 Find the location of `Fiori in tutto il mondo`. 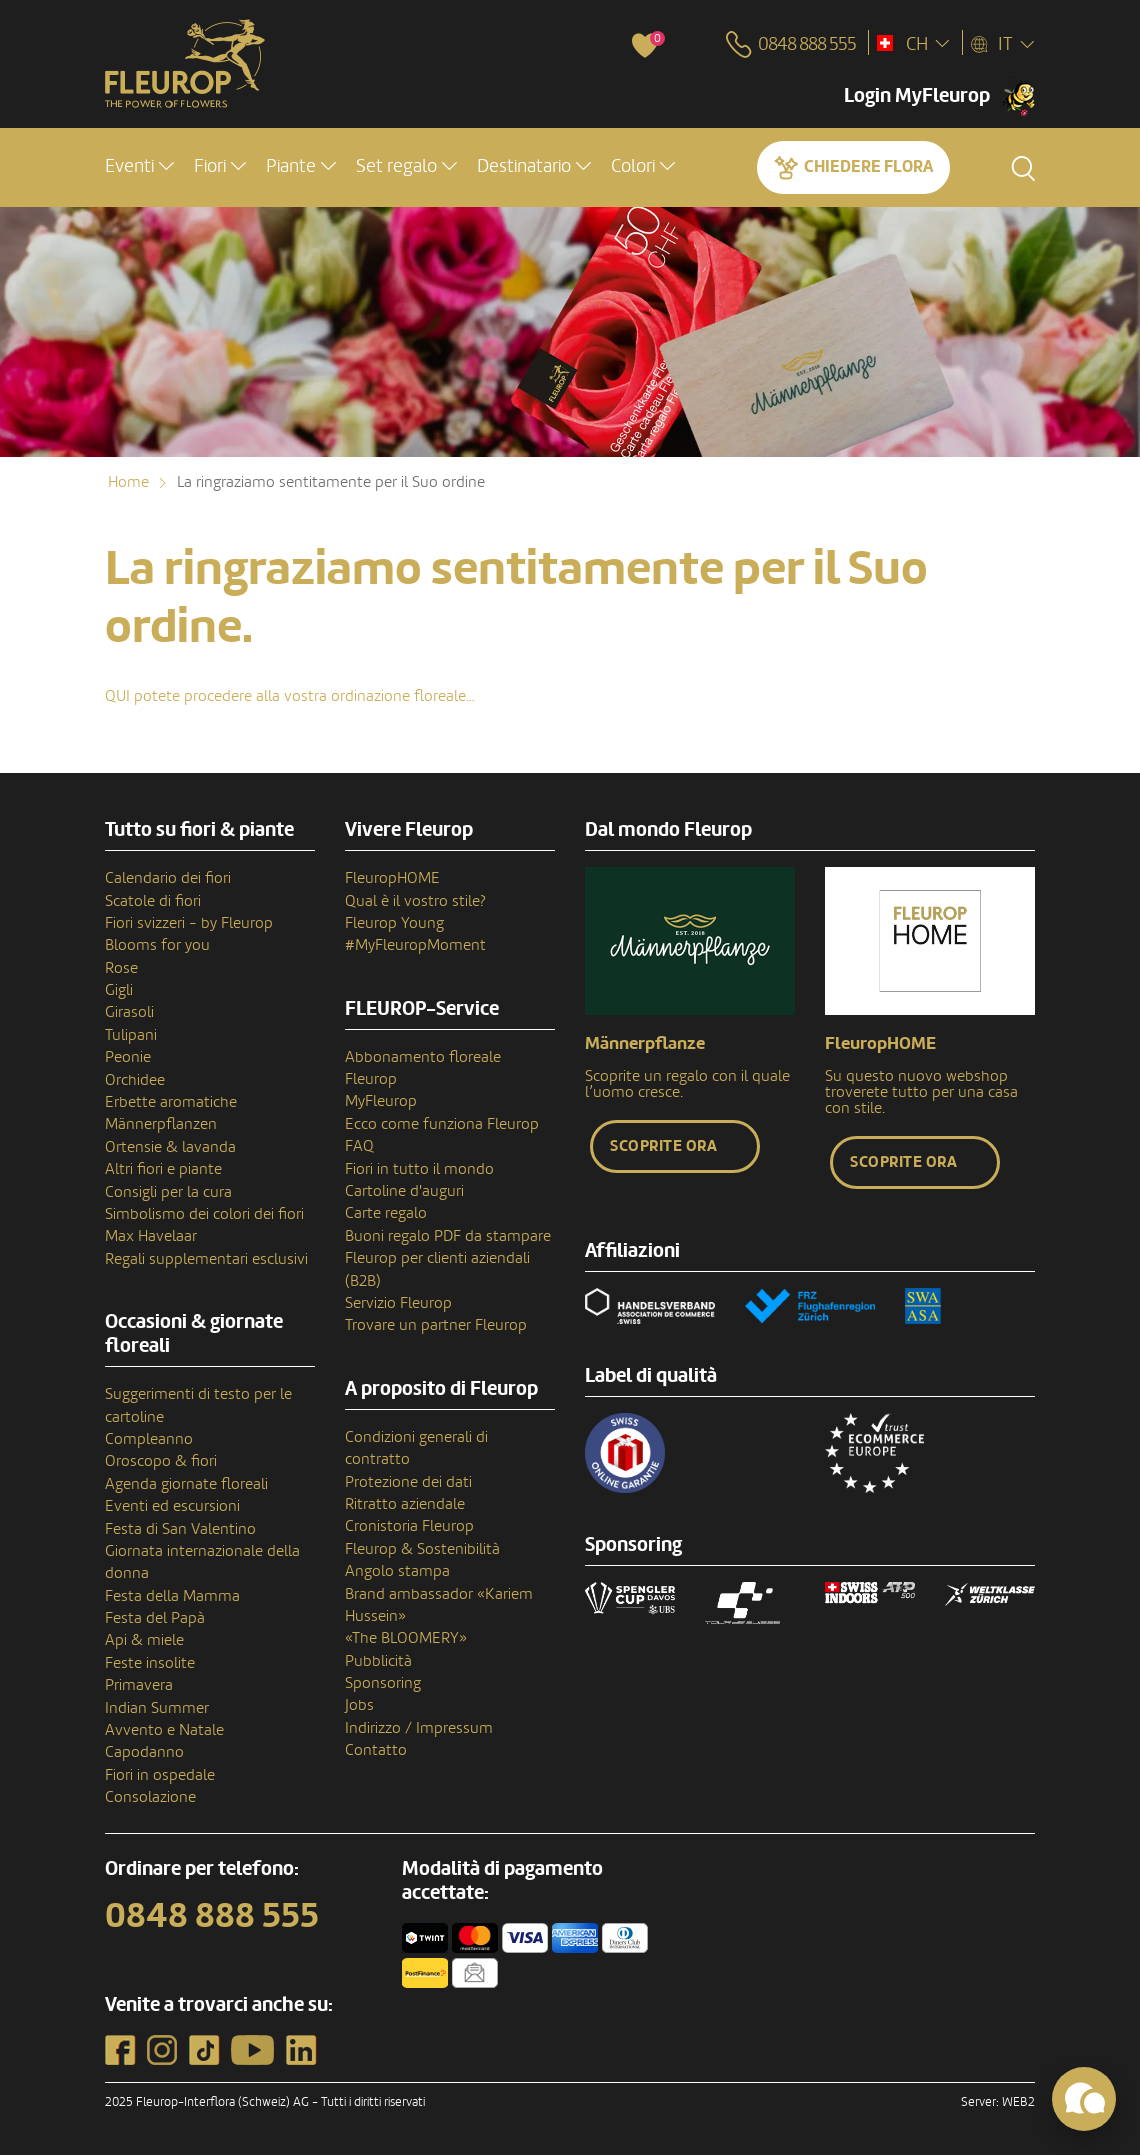

Fiori in tutto il mondo is located at coordinates (419, 1169).